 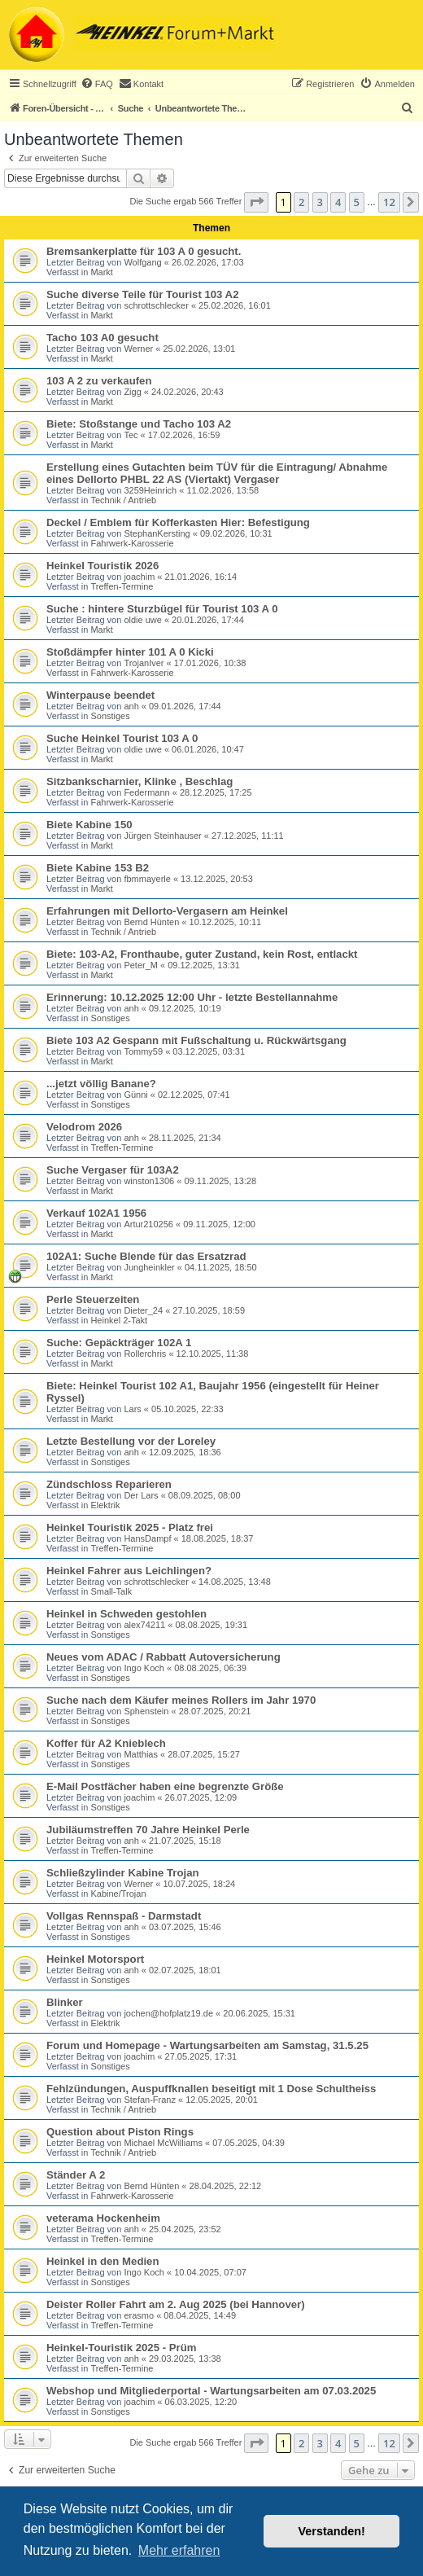 What do you see at coordinates (118, 1893) in the screenshot?
I see `Kabine/Trojan` at bounding box center [118, 1893].